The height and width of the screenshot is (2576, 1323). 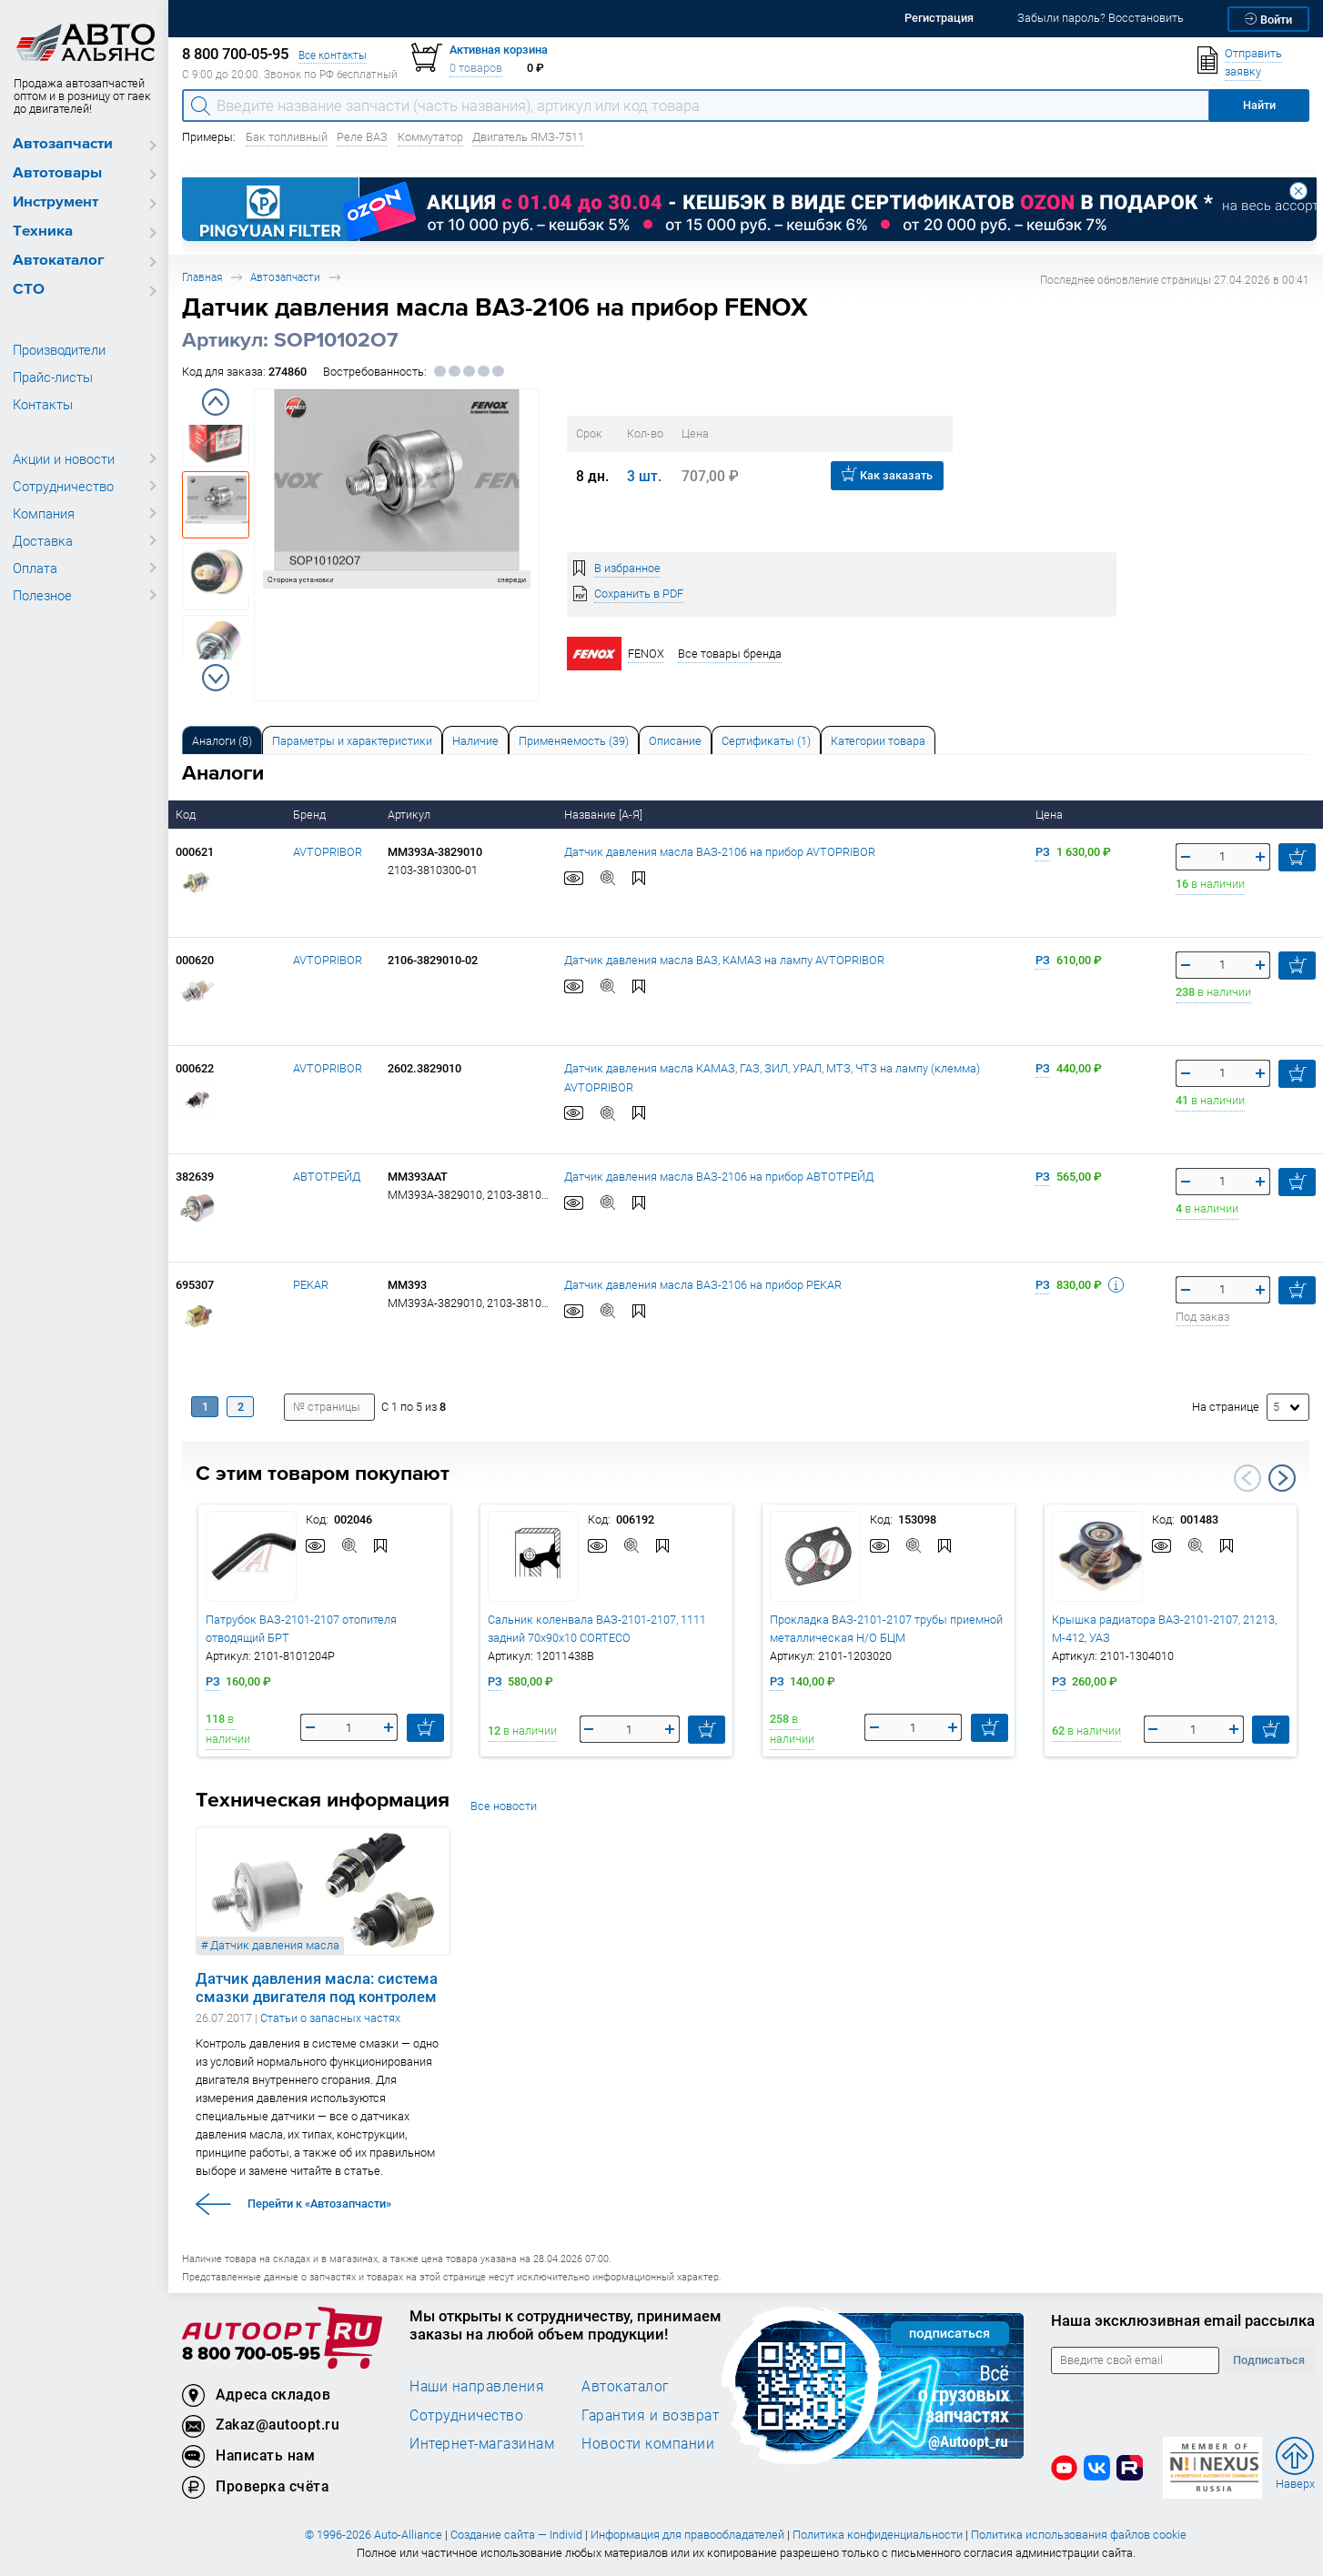 What do you see at coordinates (64, 458) in the screenshot?
I see `Акции и новости` at bounding box center [64, 458].